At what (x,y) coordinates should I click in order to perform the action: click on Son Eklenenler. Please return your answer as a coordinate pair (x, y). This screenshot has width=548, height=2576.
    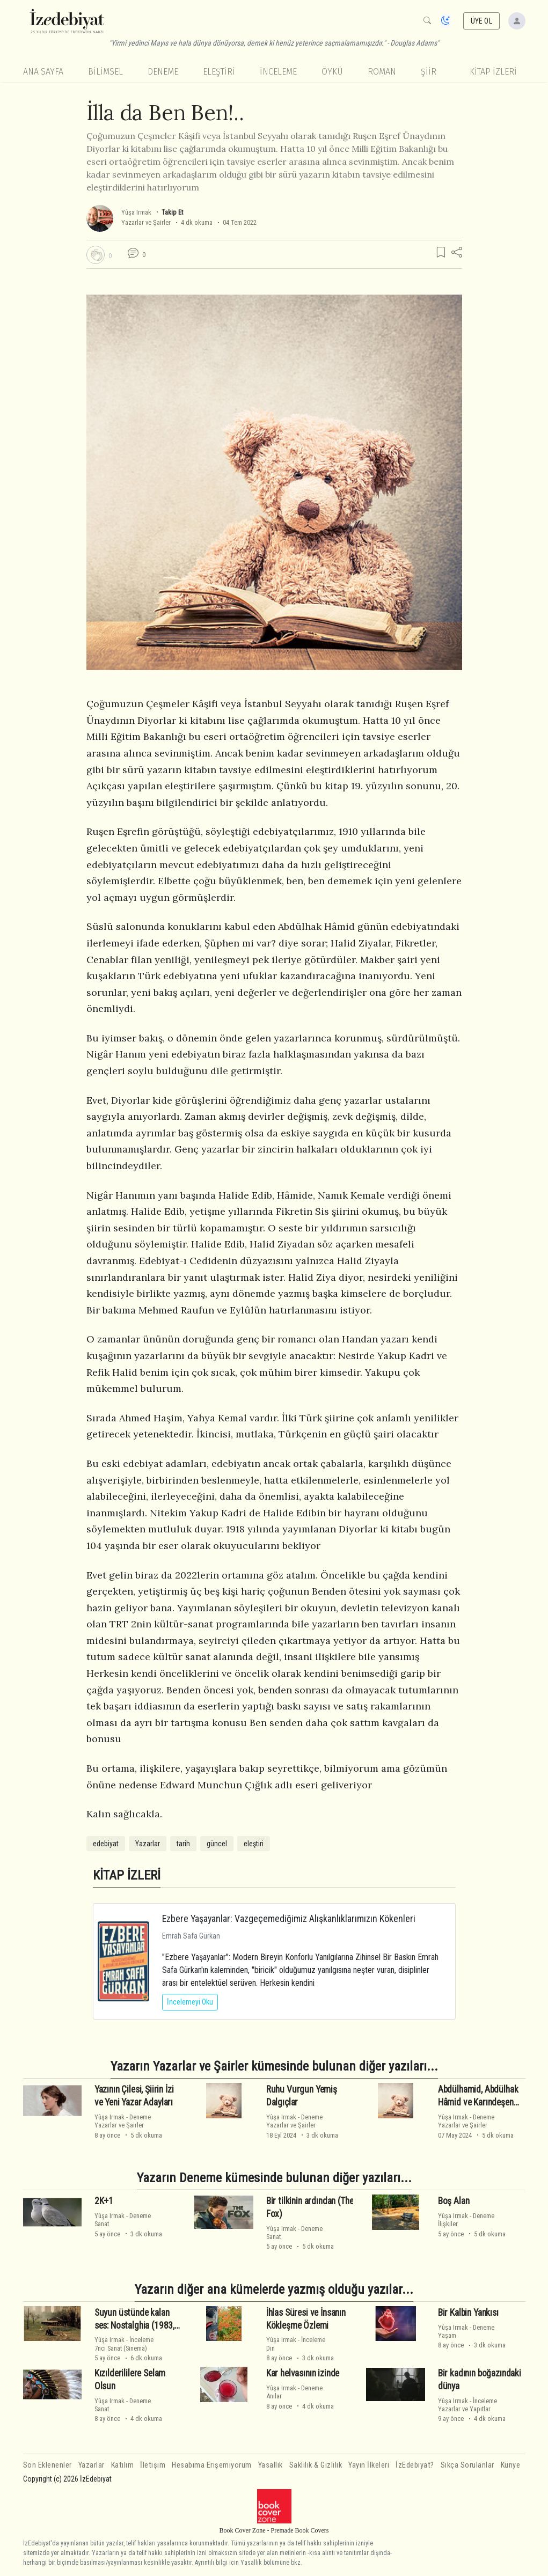
    Looking at the image, I should click on (47, 2465).